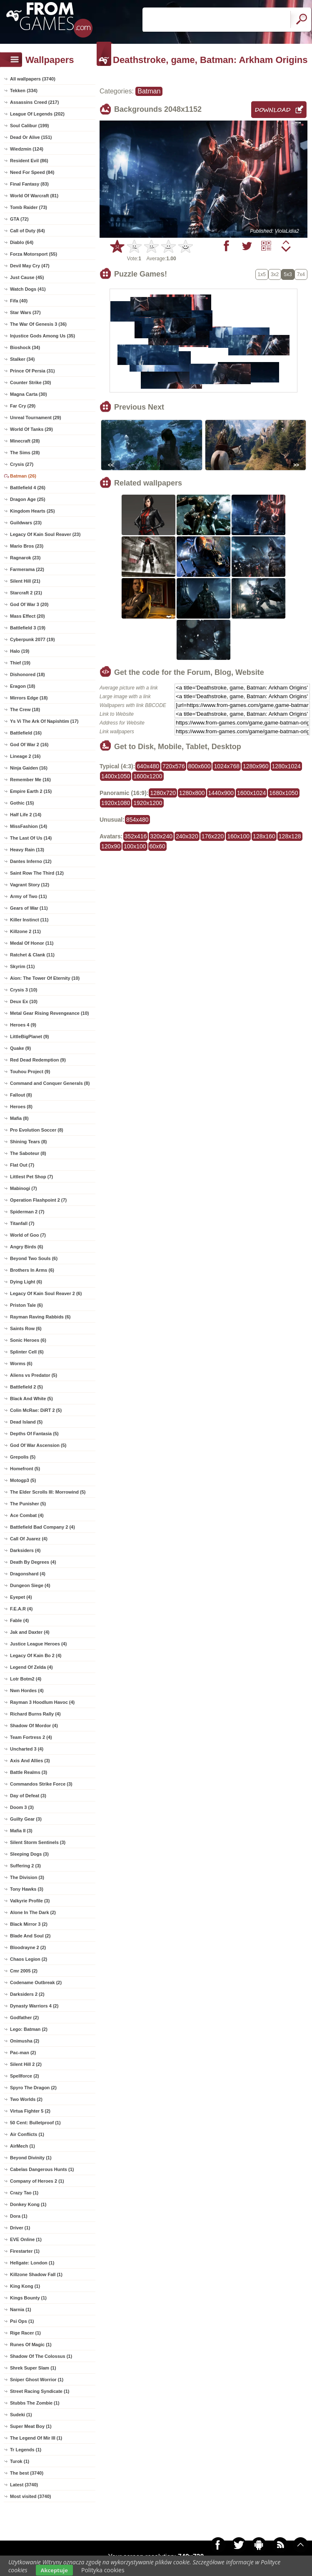 The width and height of the screenshot is (312, 2576). What do you see at coordinates (49, 1013) in the screenshot?
I see `Metal Gear Rising Revengeance (10)` at bounding box center [49, 1013].